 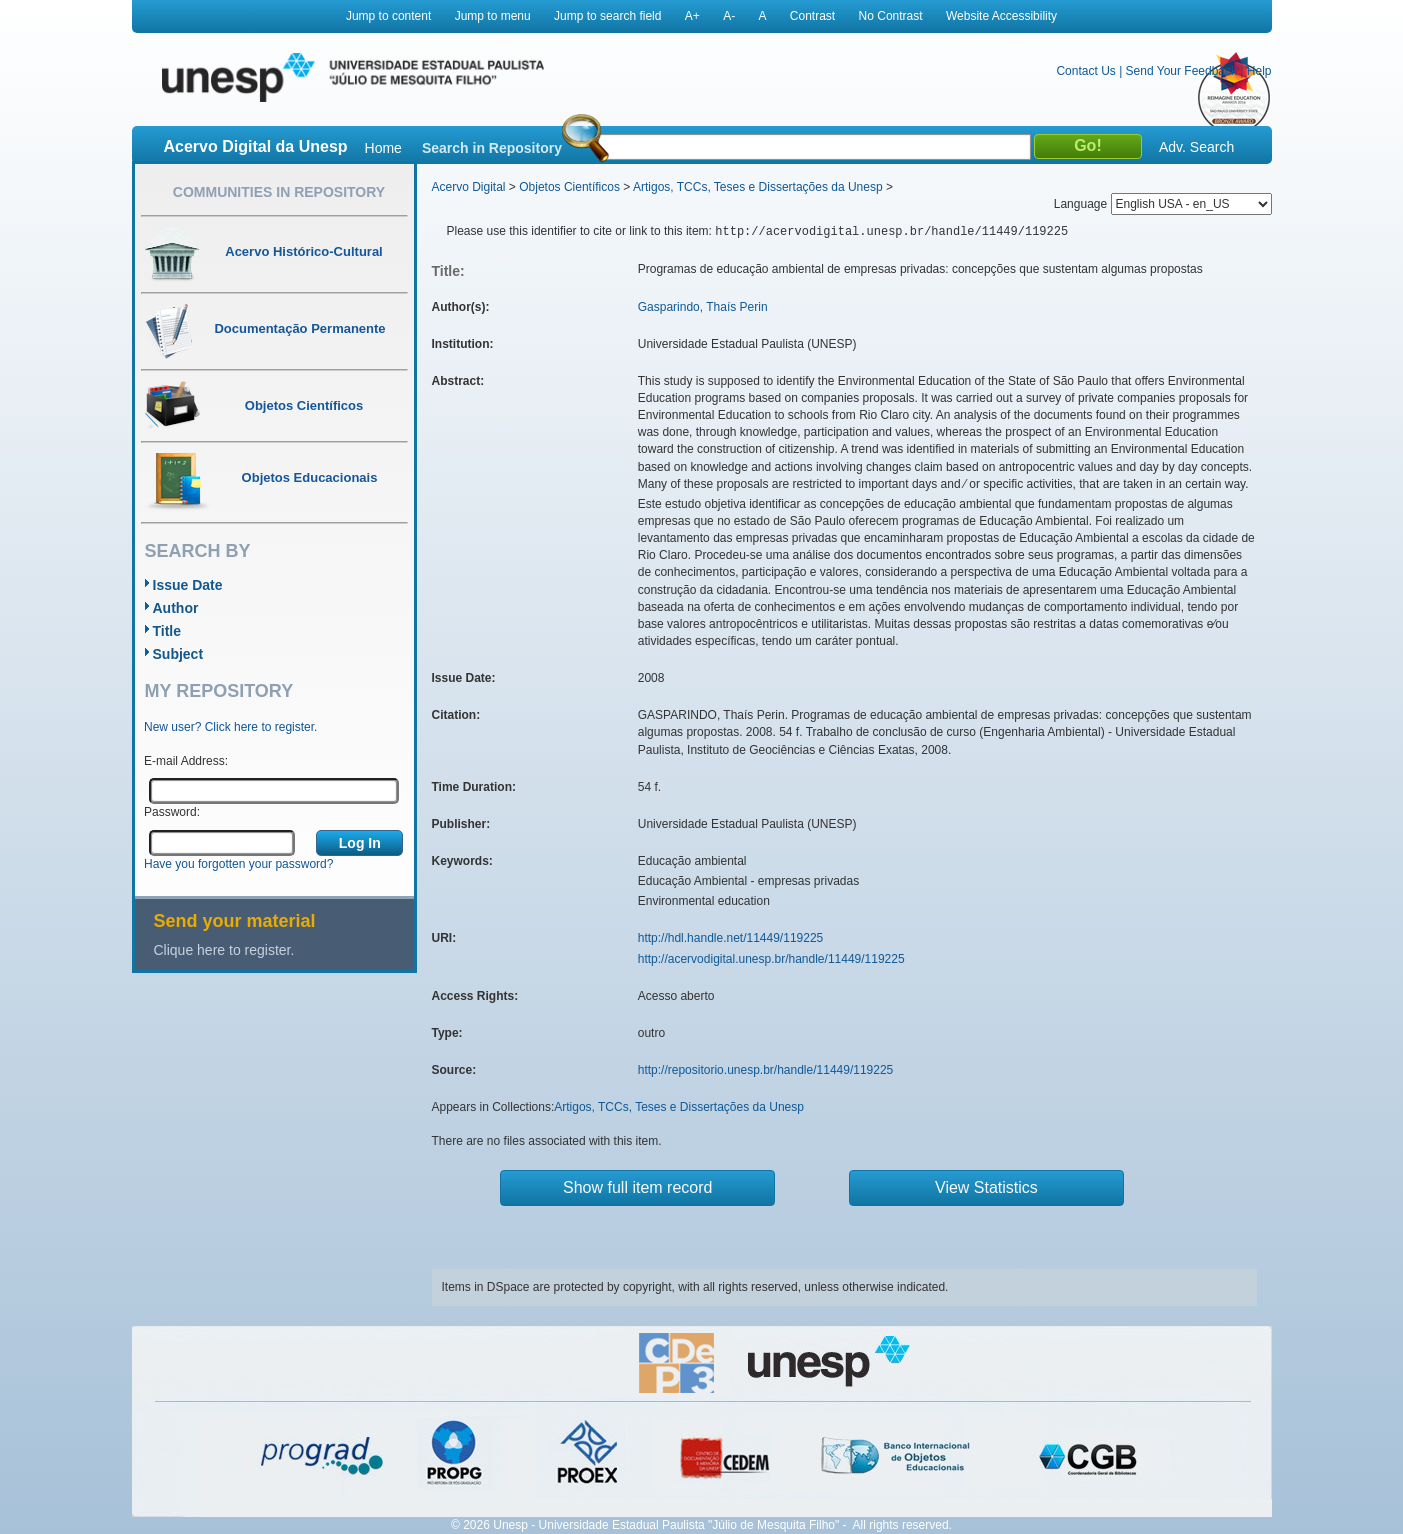 I want to click on A+, so click(x=692, y=16).